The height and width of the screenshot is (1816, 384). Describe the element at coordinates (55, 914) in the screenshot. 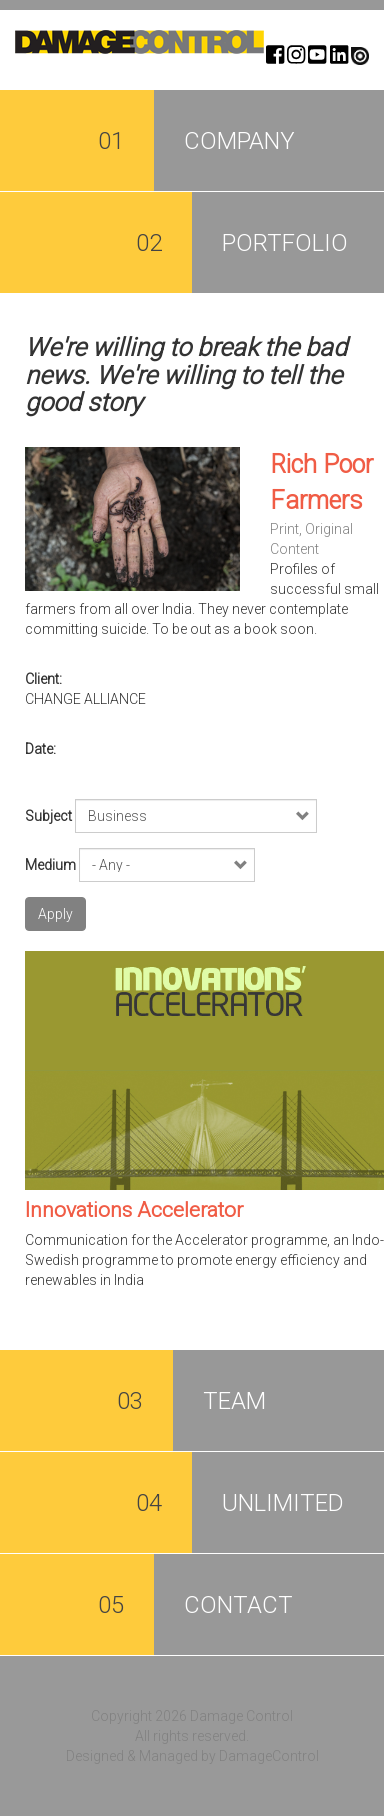

I see `Apply` at that location.